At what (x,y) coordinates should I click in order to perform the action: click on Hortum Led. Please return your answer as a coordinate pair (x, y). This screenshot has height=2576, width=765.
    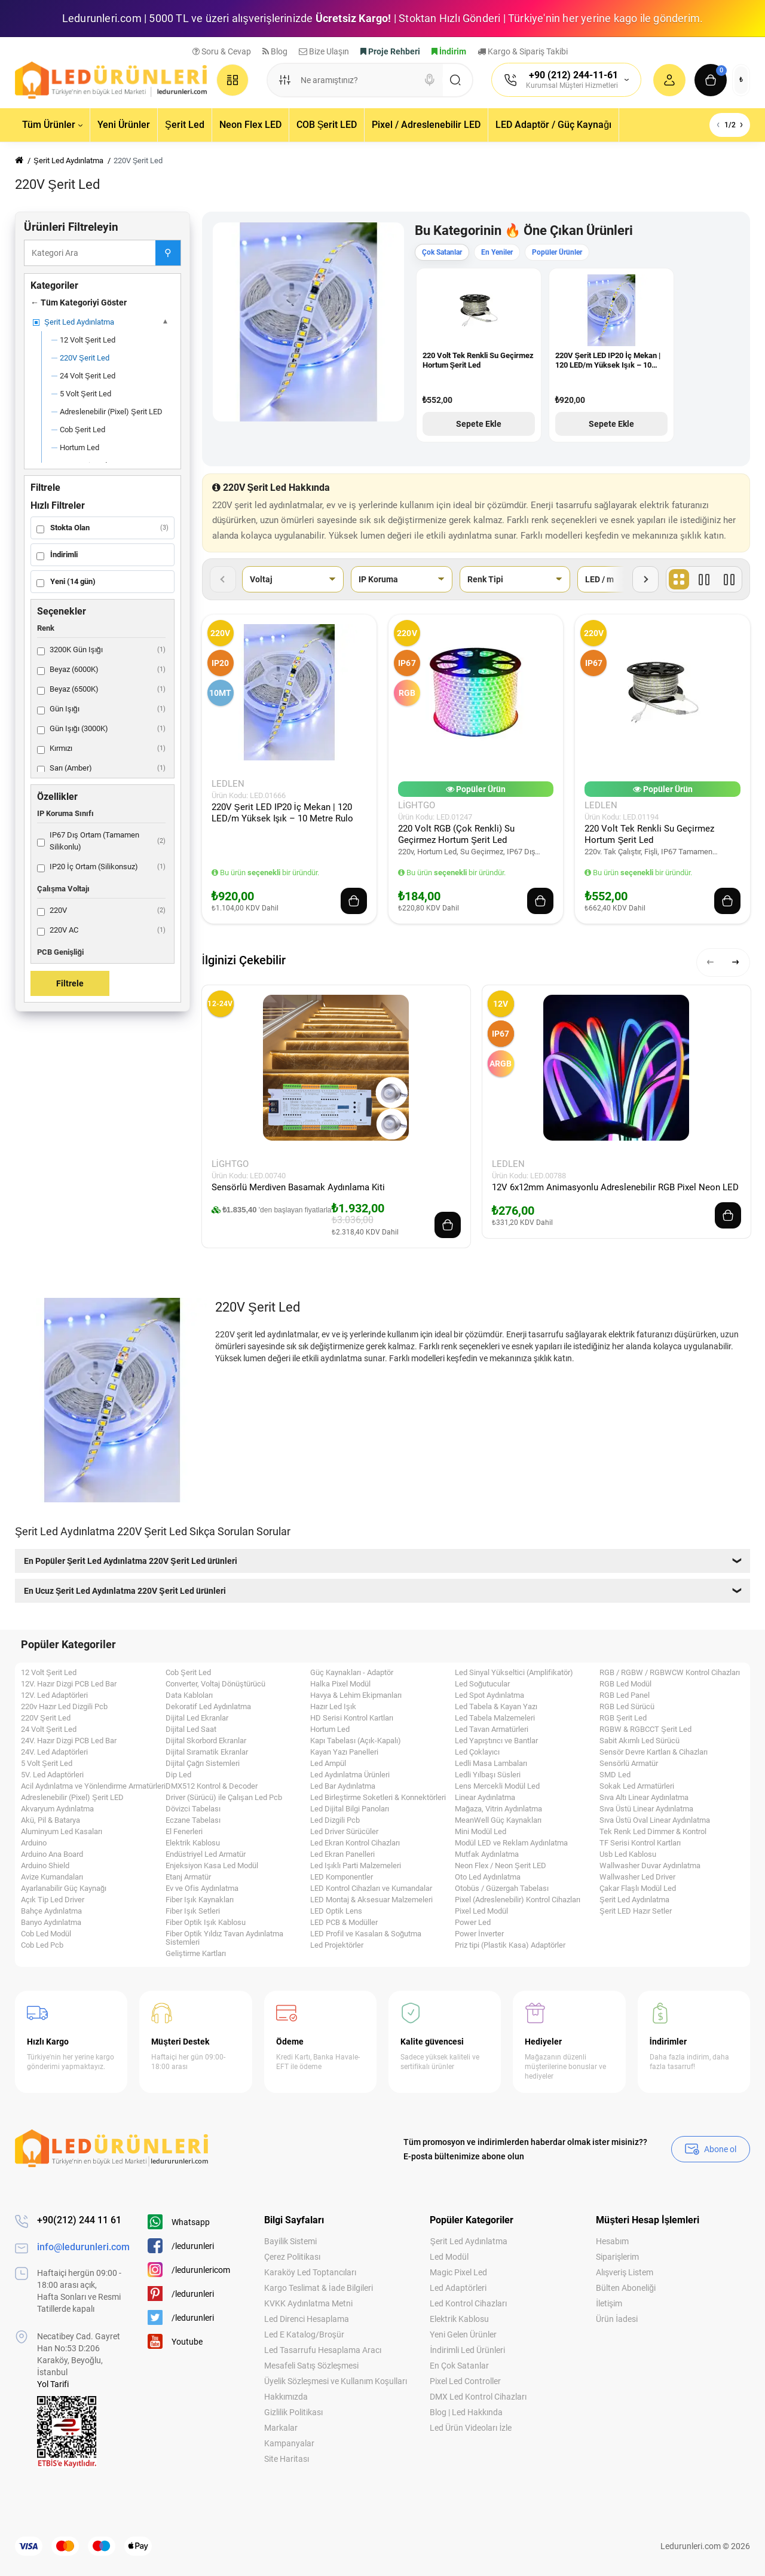
    Looking at the image, I should click on (330, 1729).